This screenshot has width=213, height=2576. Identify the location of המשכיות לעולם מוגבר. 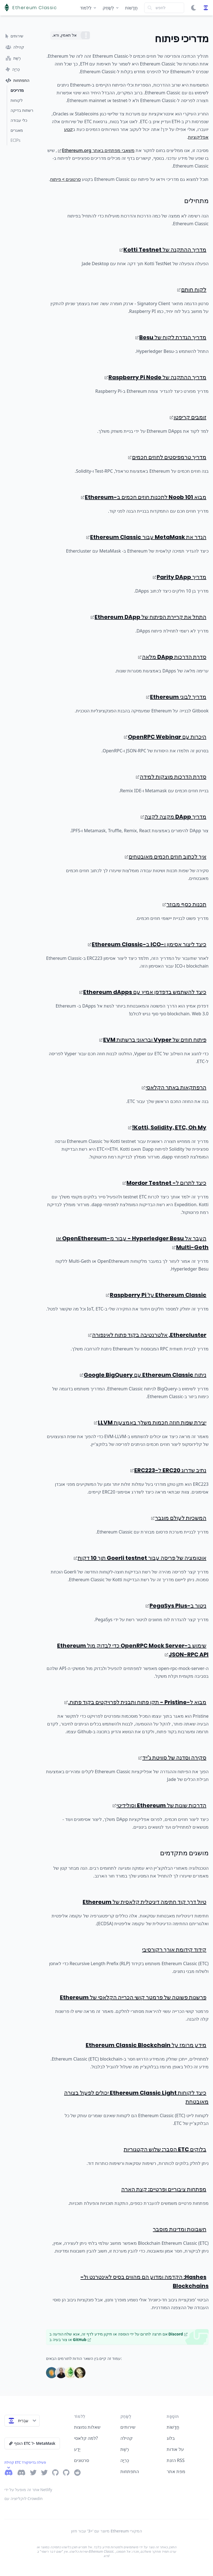
(178, 1518).